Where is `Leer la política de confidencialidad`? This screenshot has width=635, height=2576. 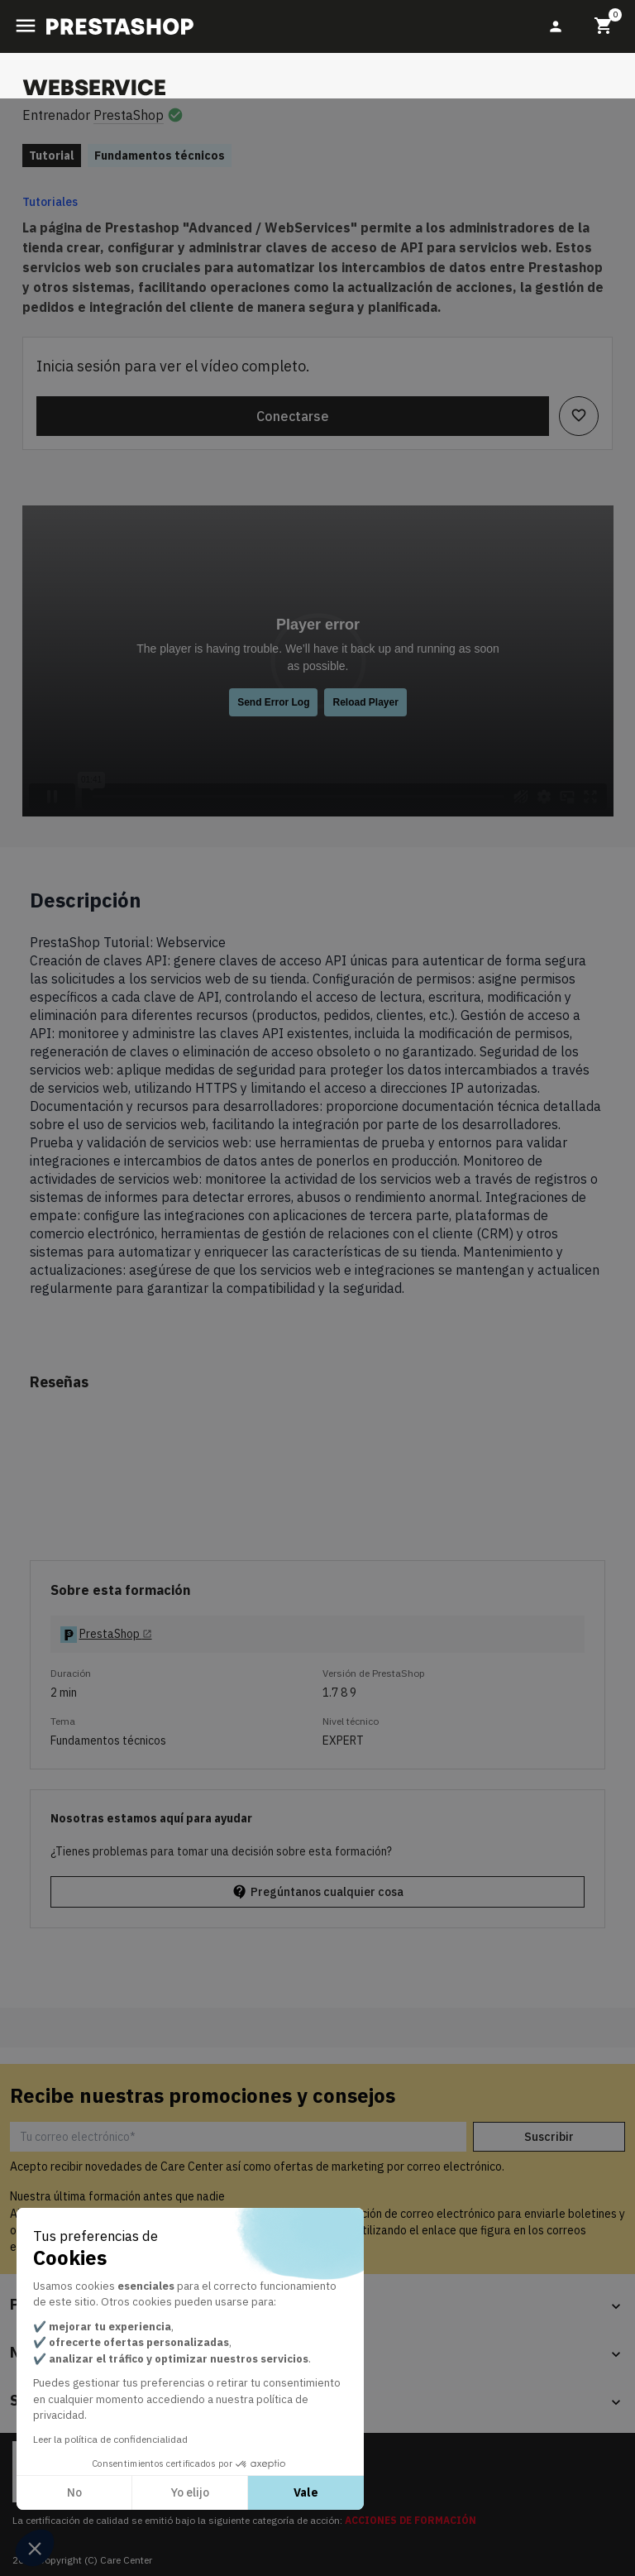 Leer la política de confidencialidad is located at coordinates (110, 2439).